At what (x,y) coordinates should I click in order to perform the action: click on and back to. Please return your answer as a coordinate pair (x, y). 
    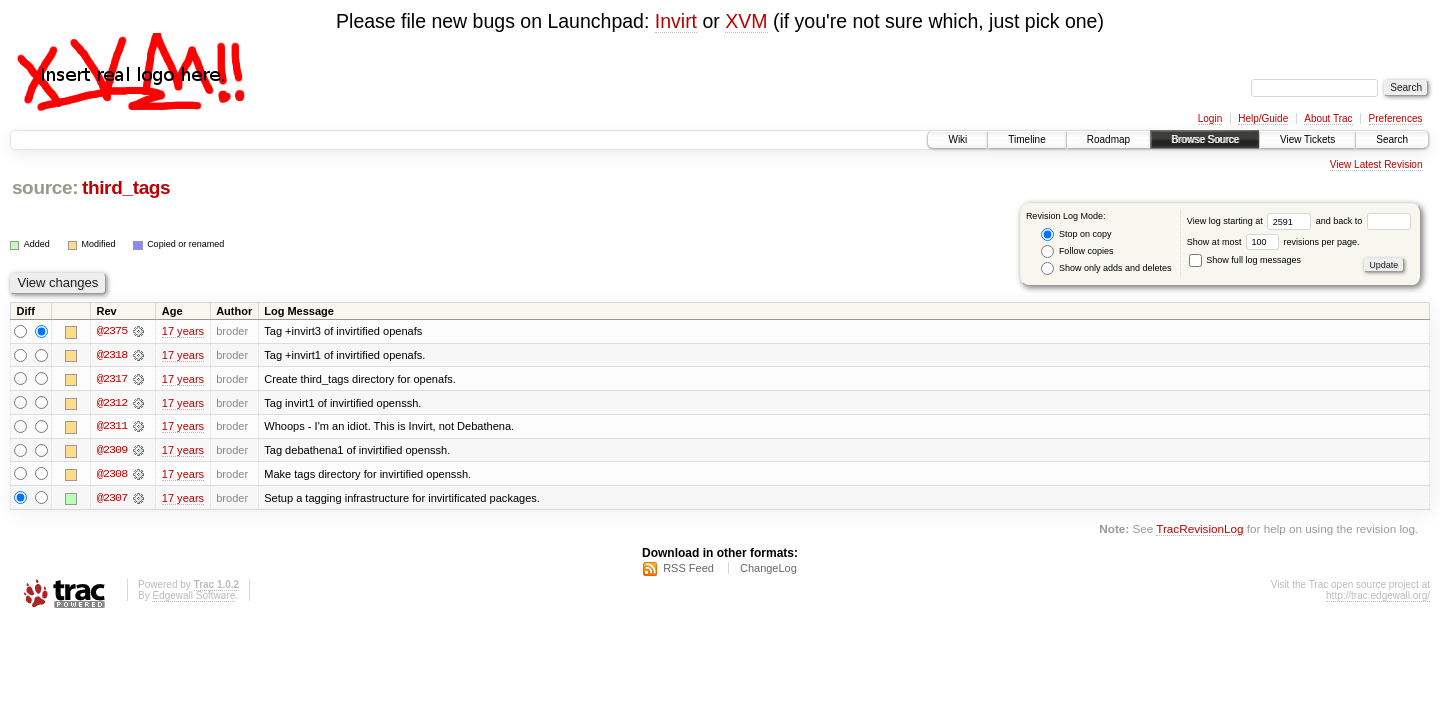
    Looking at the image, I should click on (1363, 221).